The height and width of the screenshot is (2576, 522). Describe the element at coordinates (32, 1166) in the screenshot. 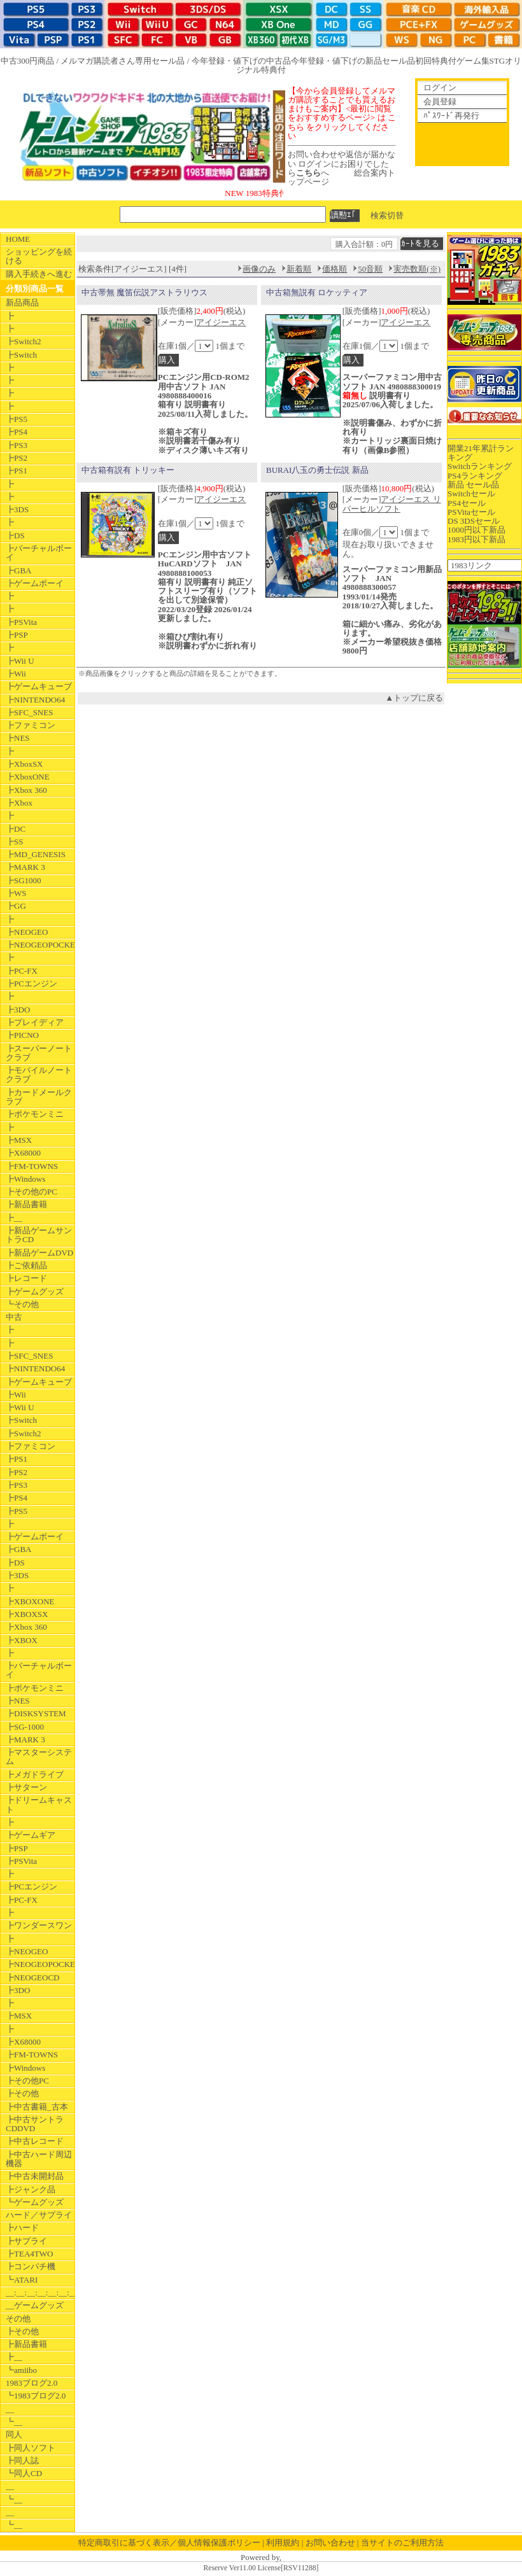

I see `┣FM-TOWNS` at that location.